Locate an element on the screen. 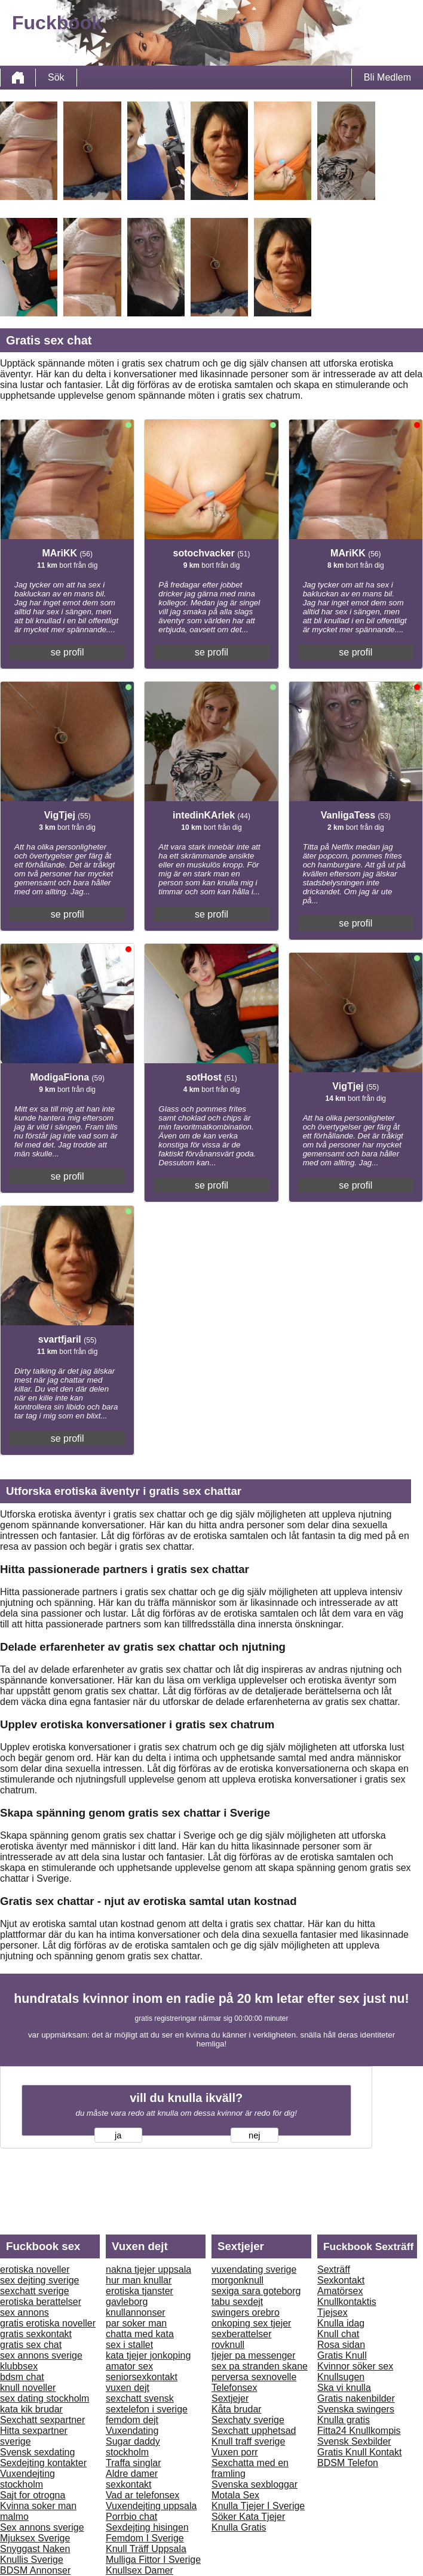  sex pa stranden skane is located at coordinates (260, 2366).